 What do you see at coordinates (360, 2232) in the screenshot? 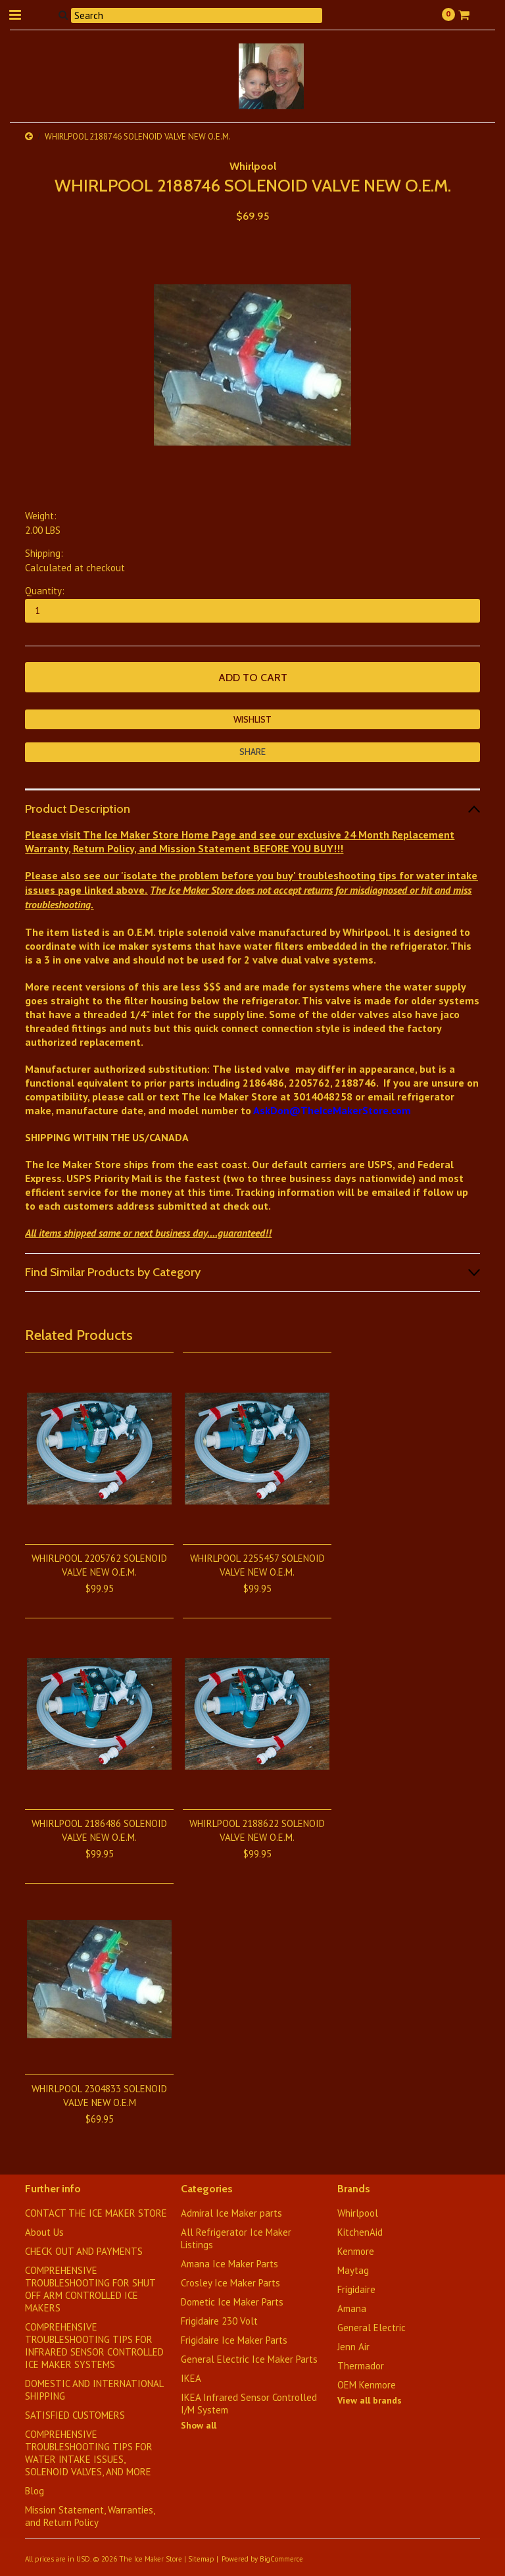
I see `KitchenAid` at bounding box center [360, 2232].